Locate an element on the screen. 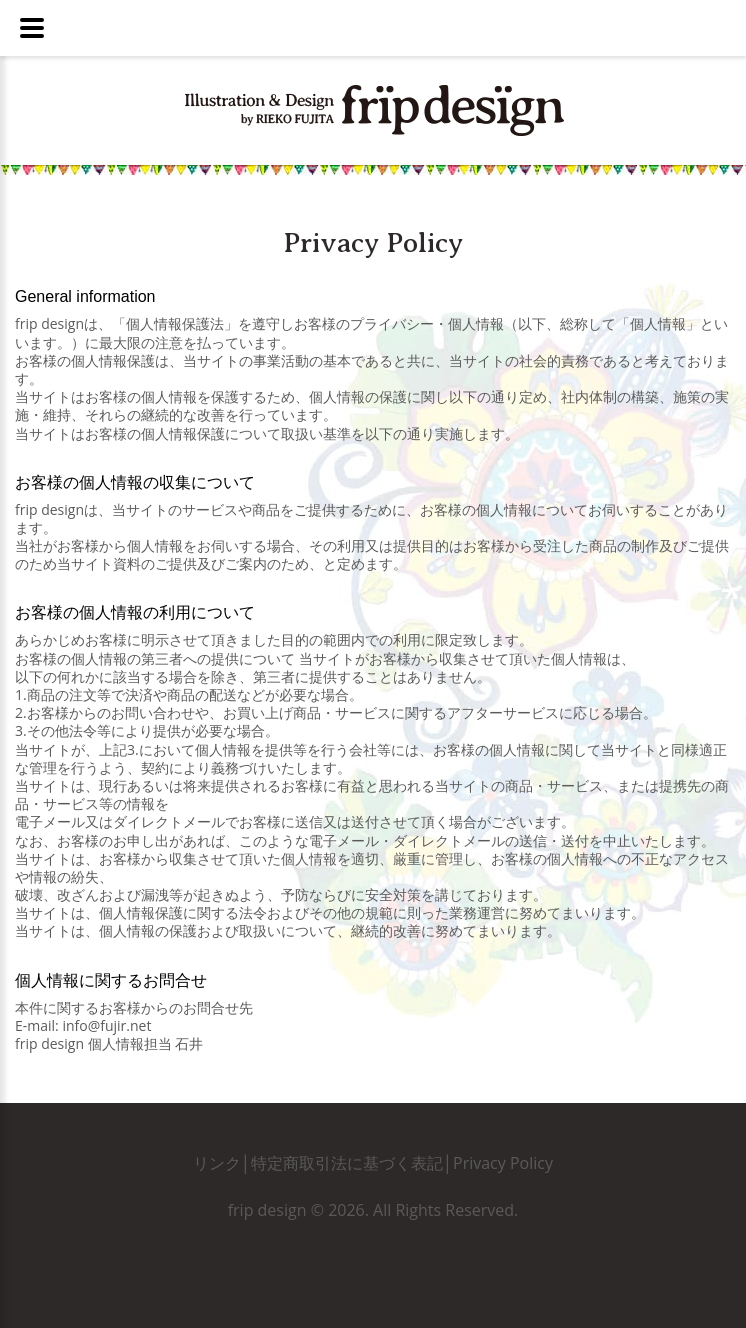 This screenshot has height=1328, width=746. 特定商取引法に基づく表記 is located at coordinates (347, 1163).